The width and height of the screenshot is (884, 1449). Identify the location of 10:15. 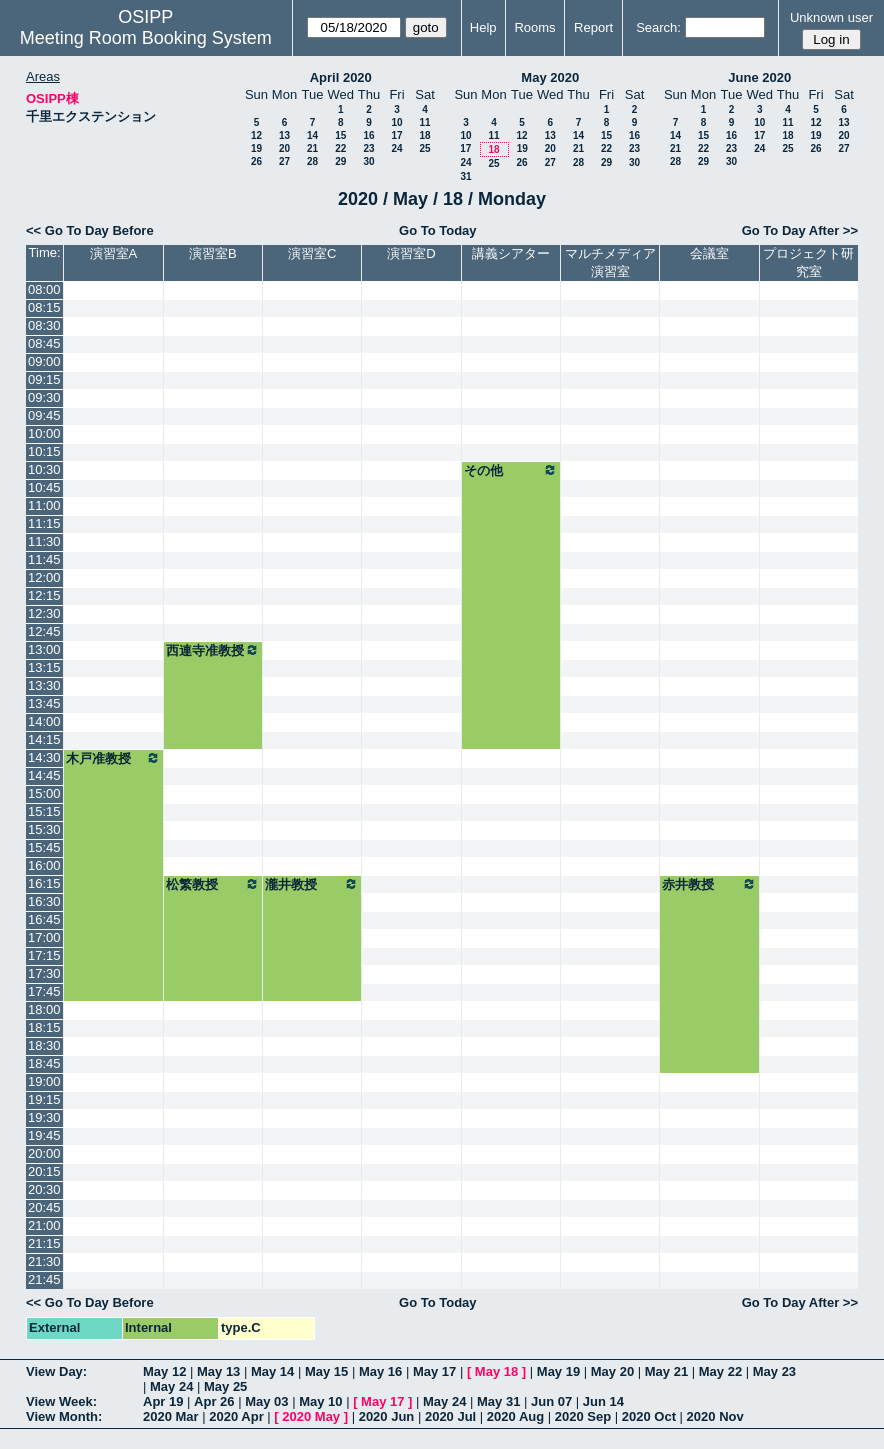
(44, 451).